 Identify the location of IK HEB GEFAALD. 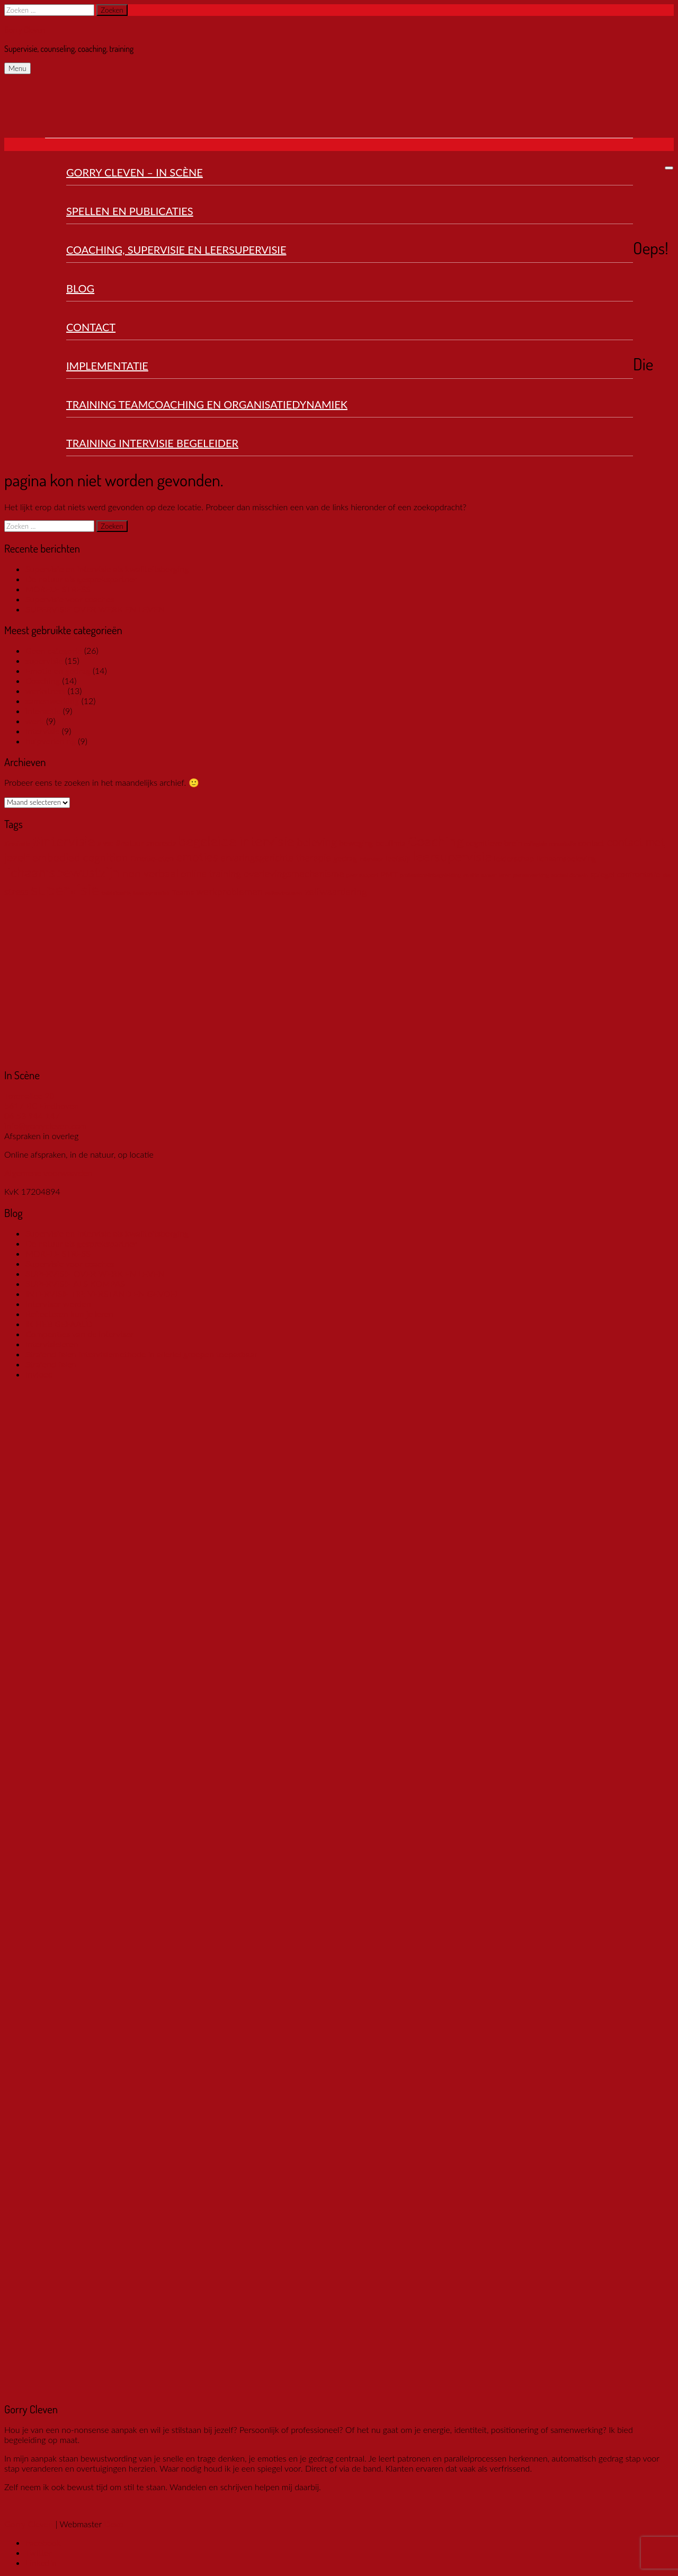
(58, 1324).